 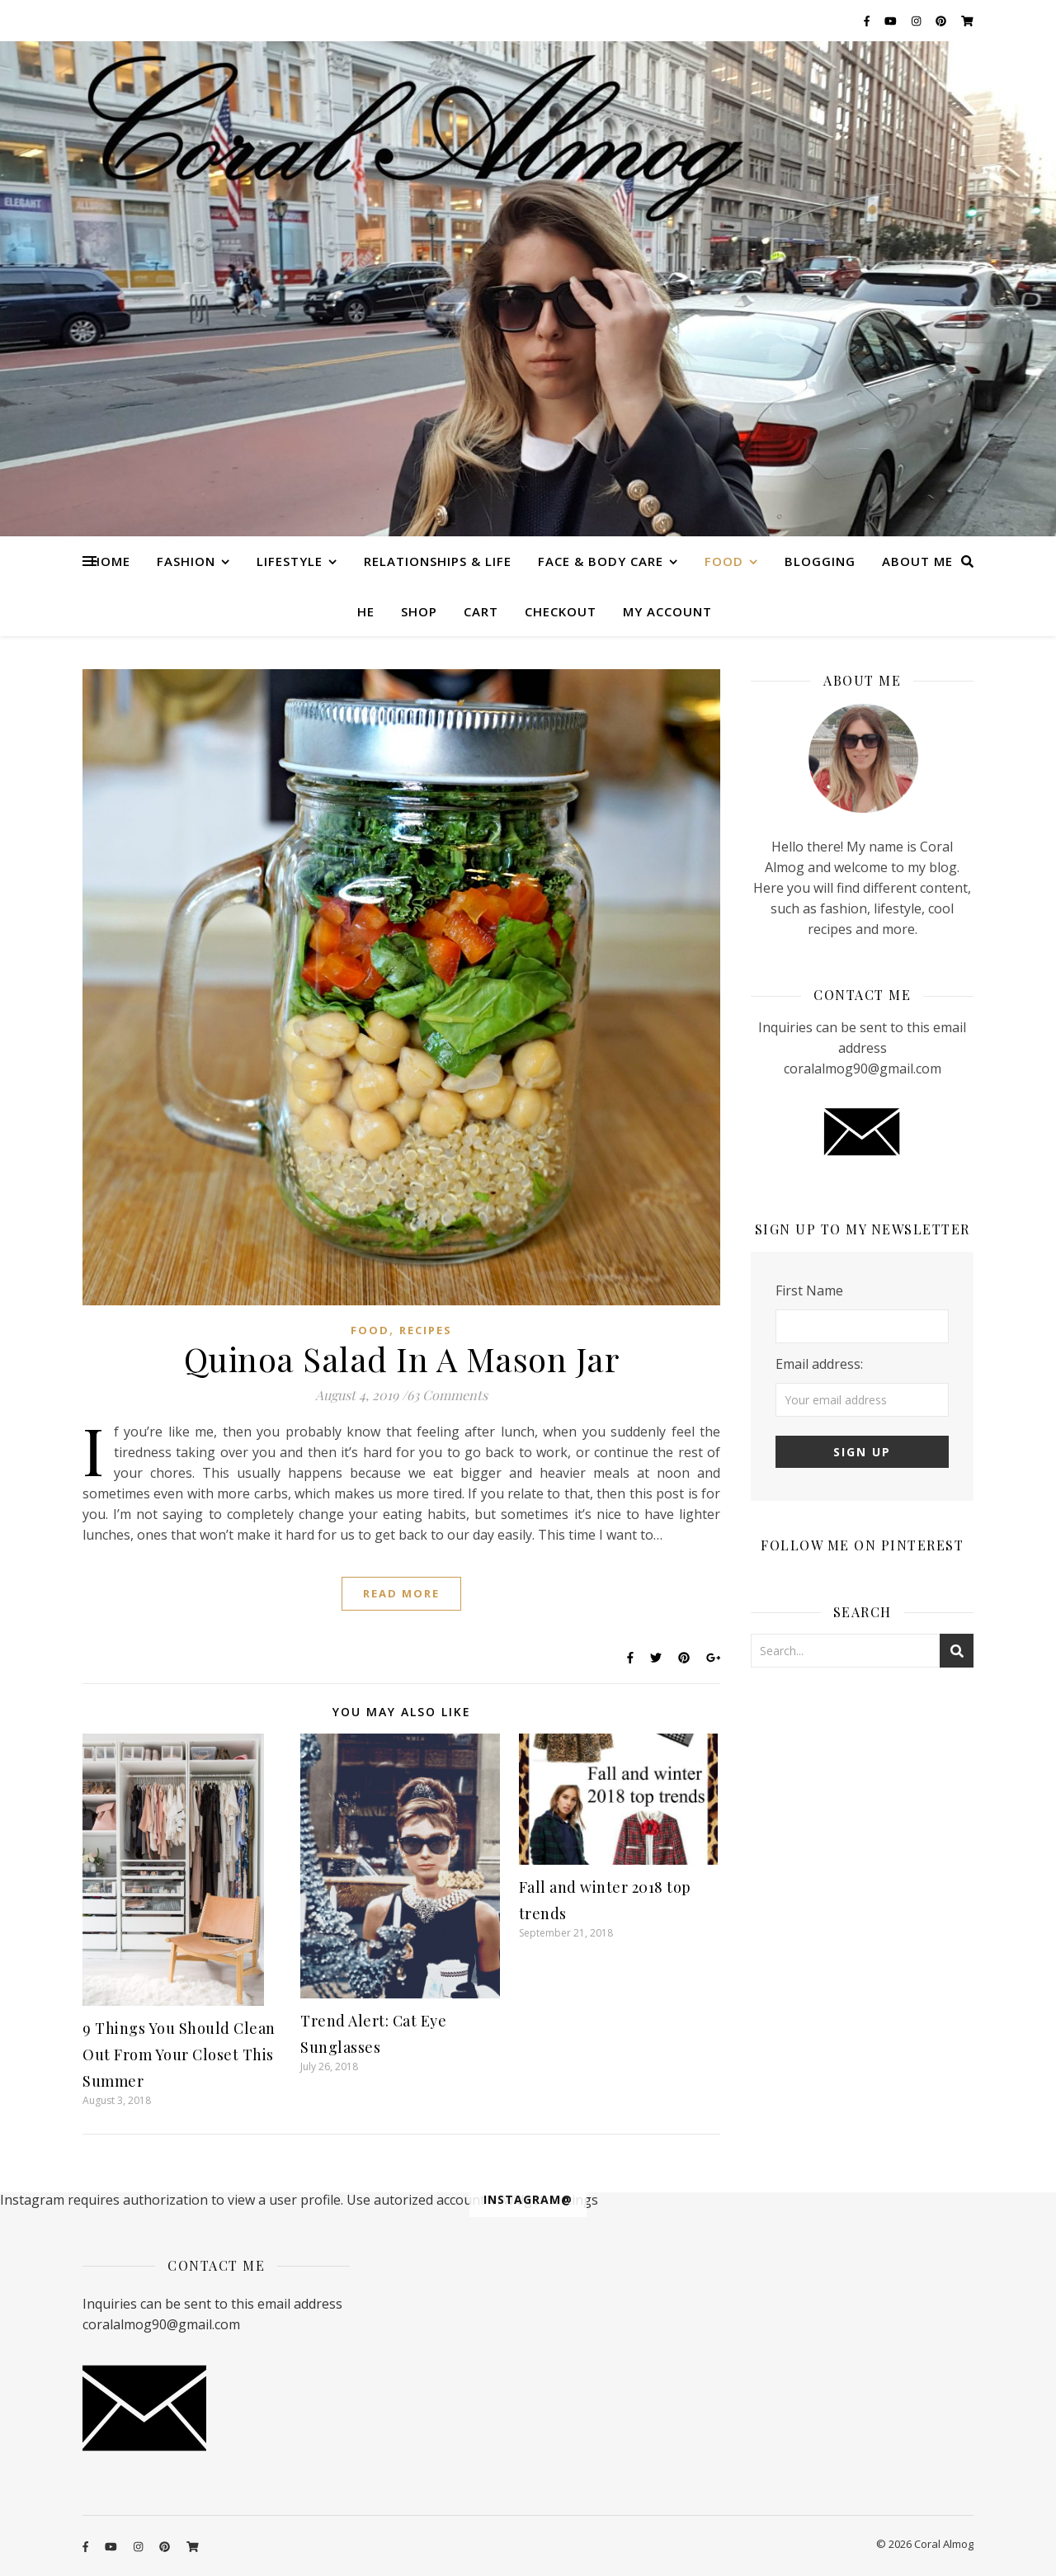 I want to click on Fashion, so click(x=186, y=561).